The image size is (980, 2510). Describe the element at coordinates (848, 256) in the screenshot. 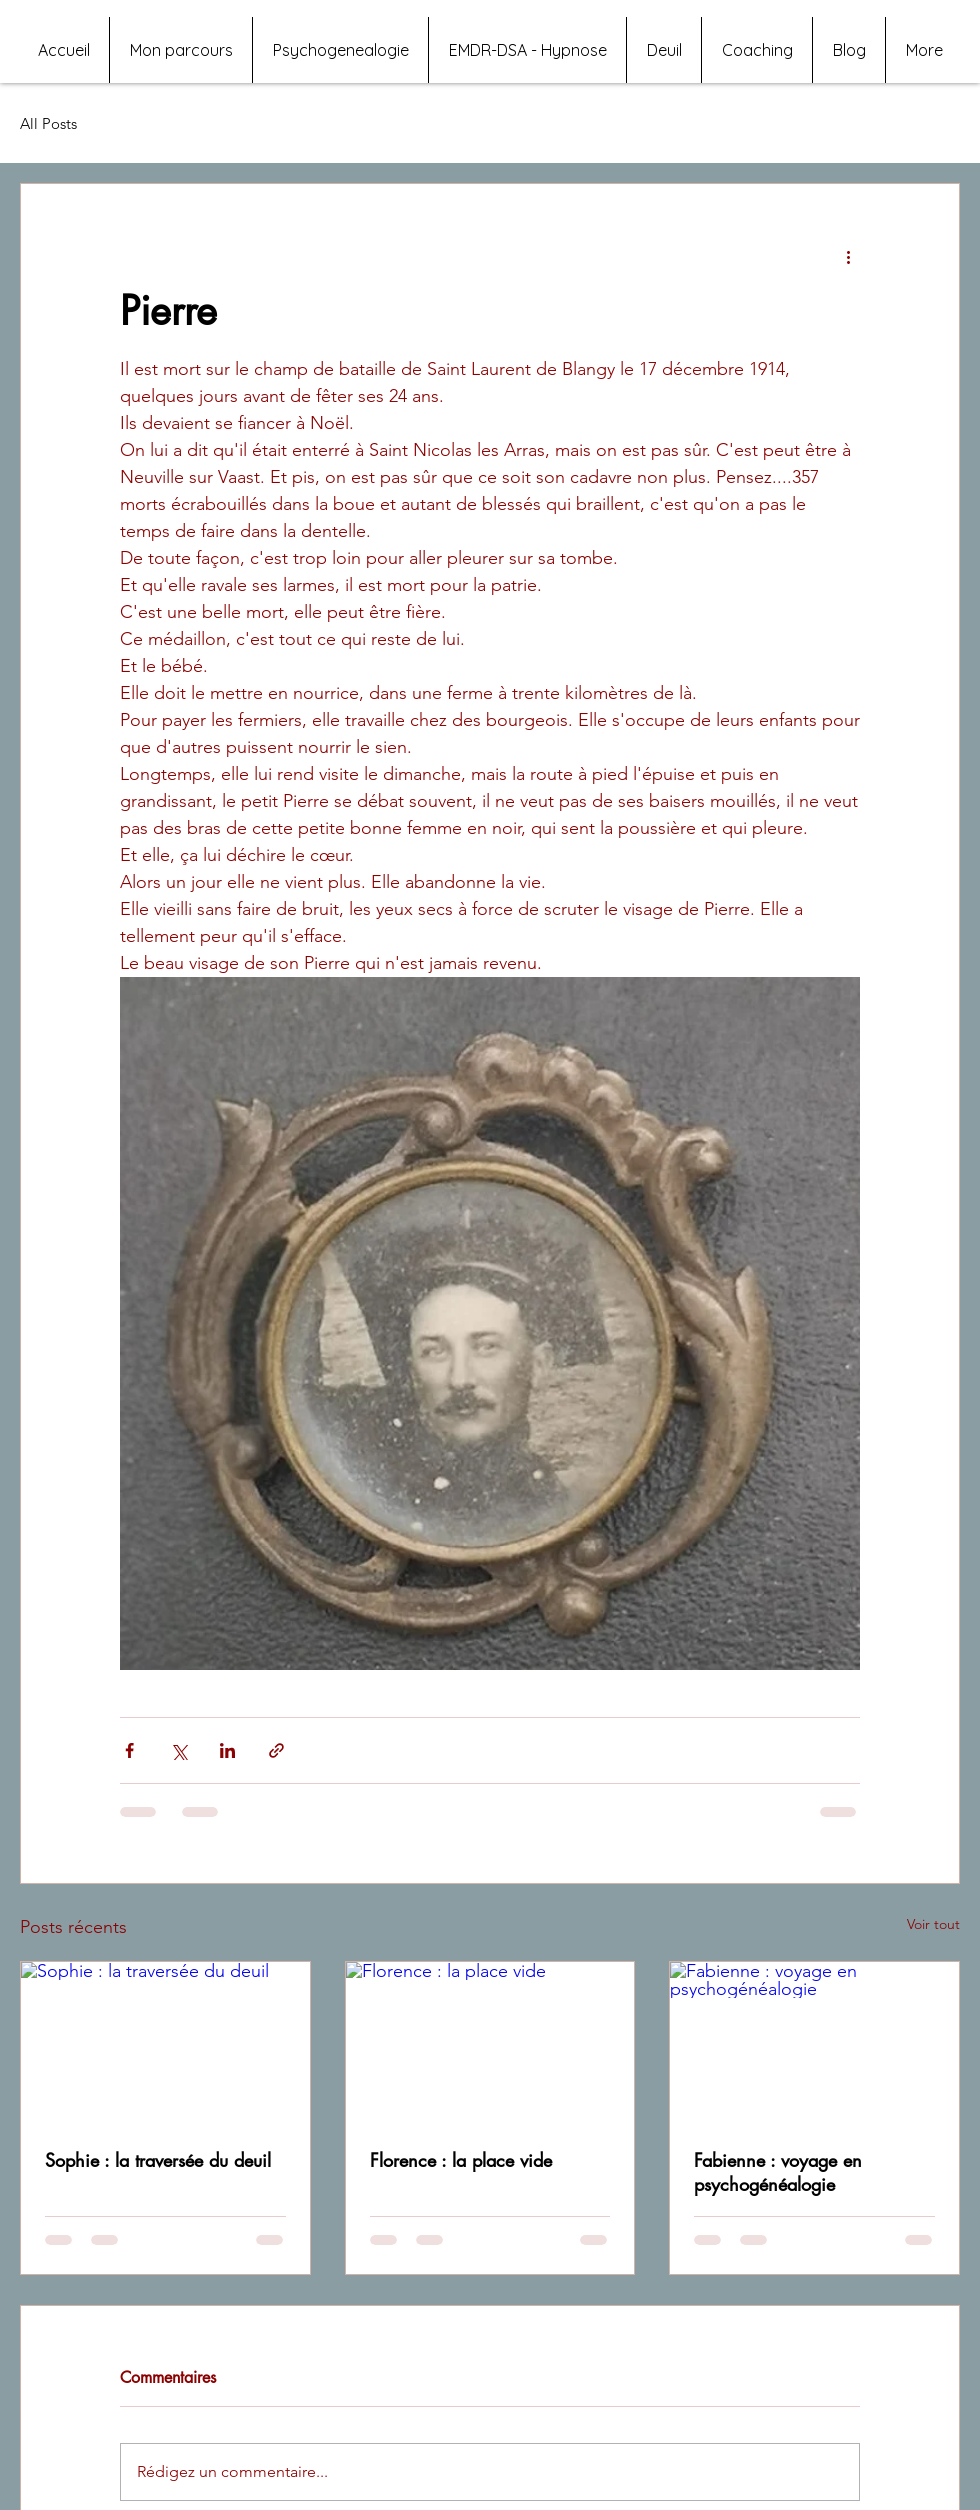

I see `[Plus d'actions]` at that location.